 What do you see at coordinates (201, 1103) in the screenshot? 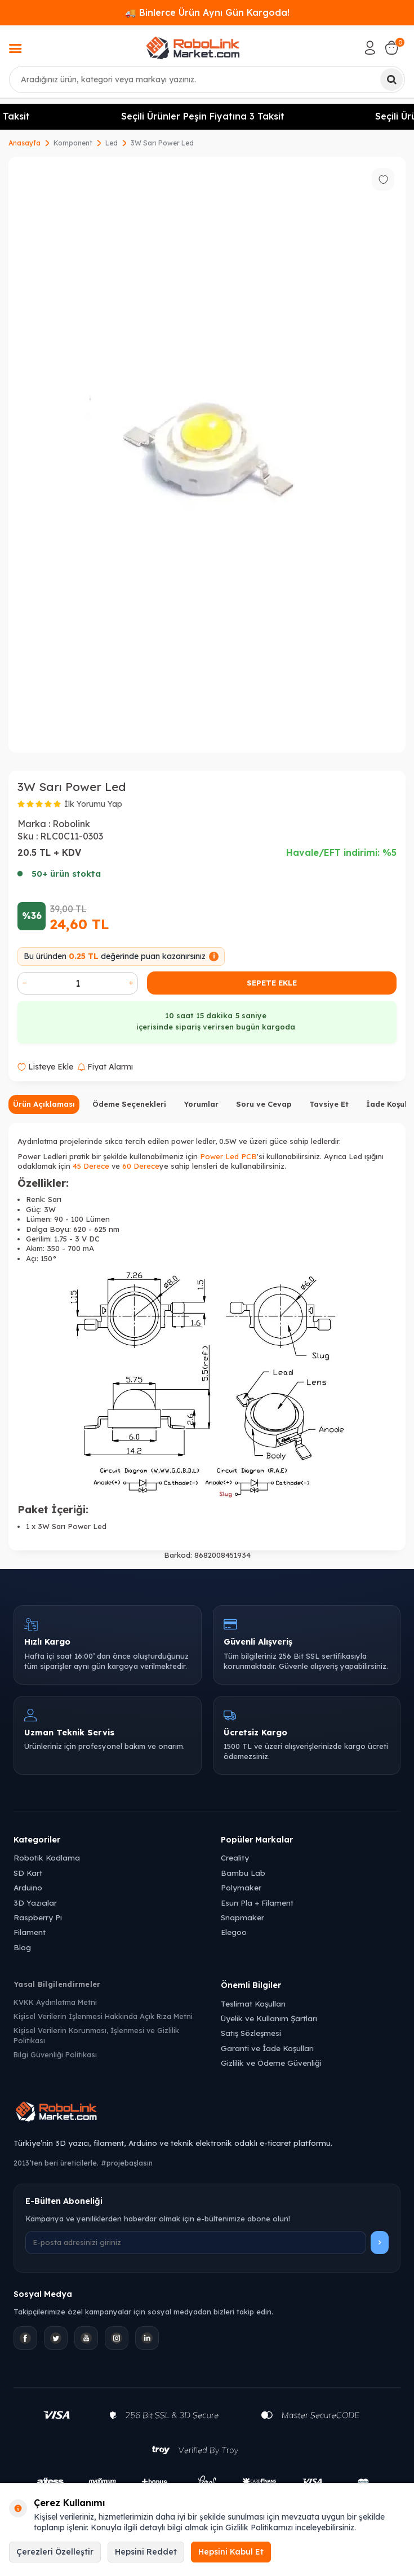
I see `Yorumlar` at bounding box center [201, 1103].